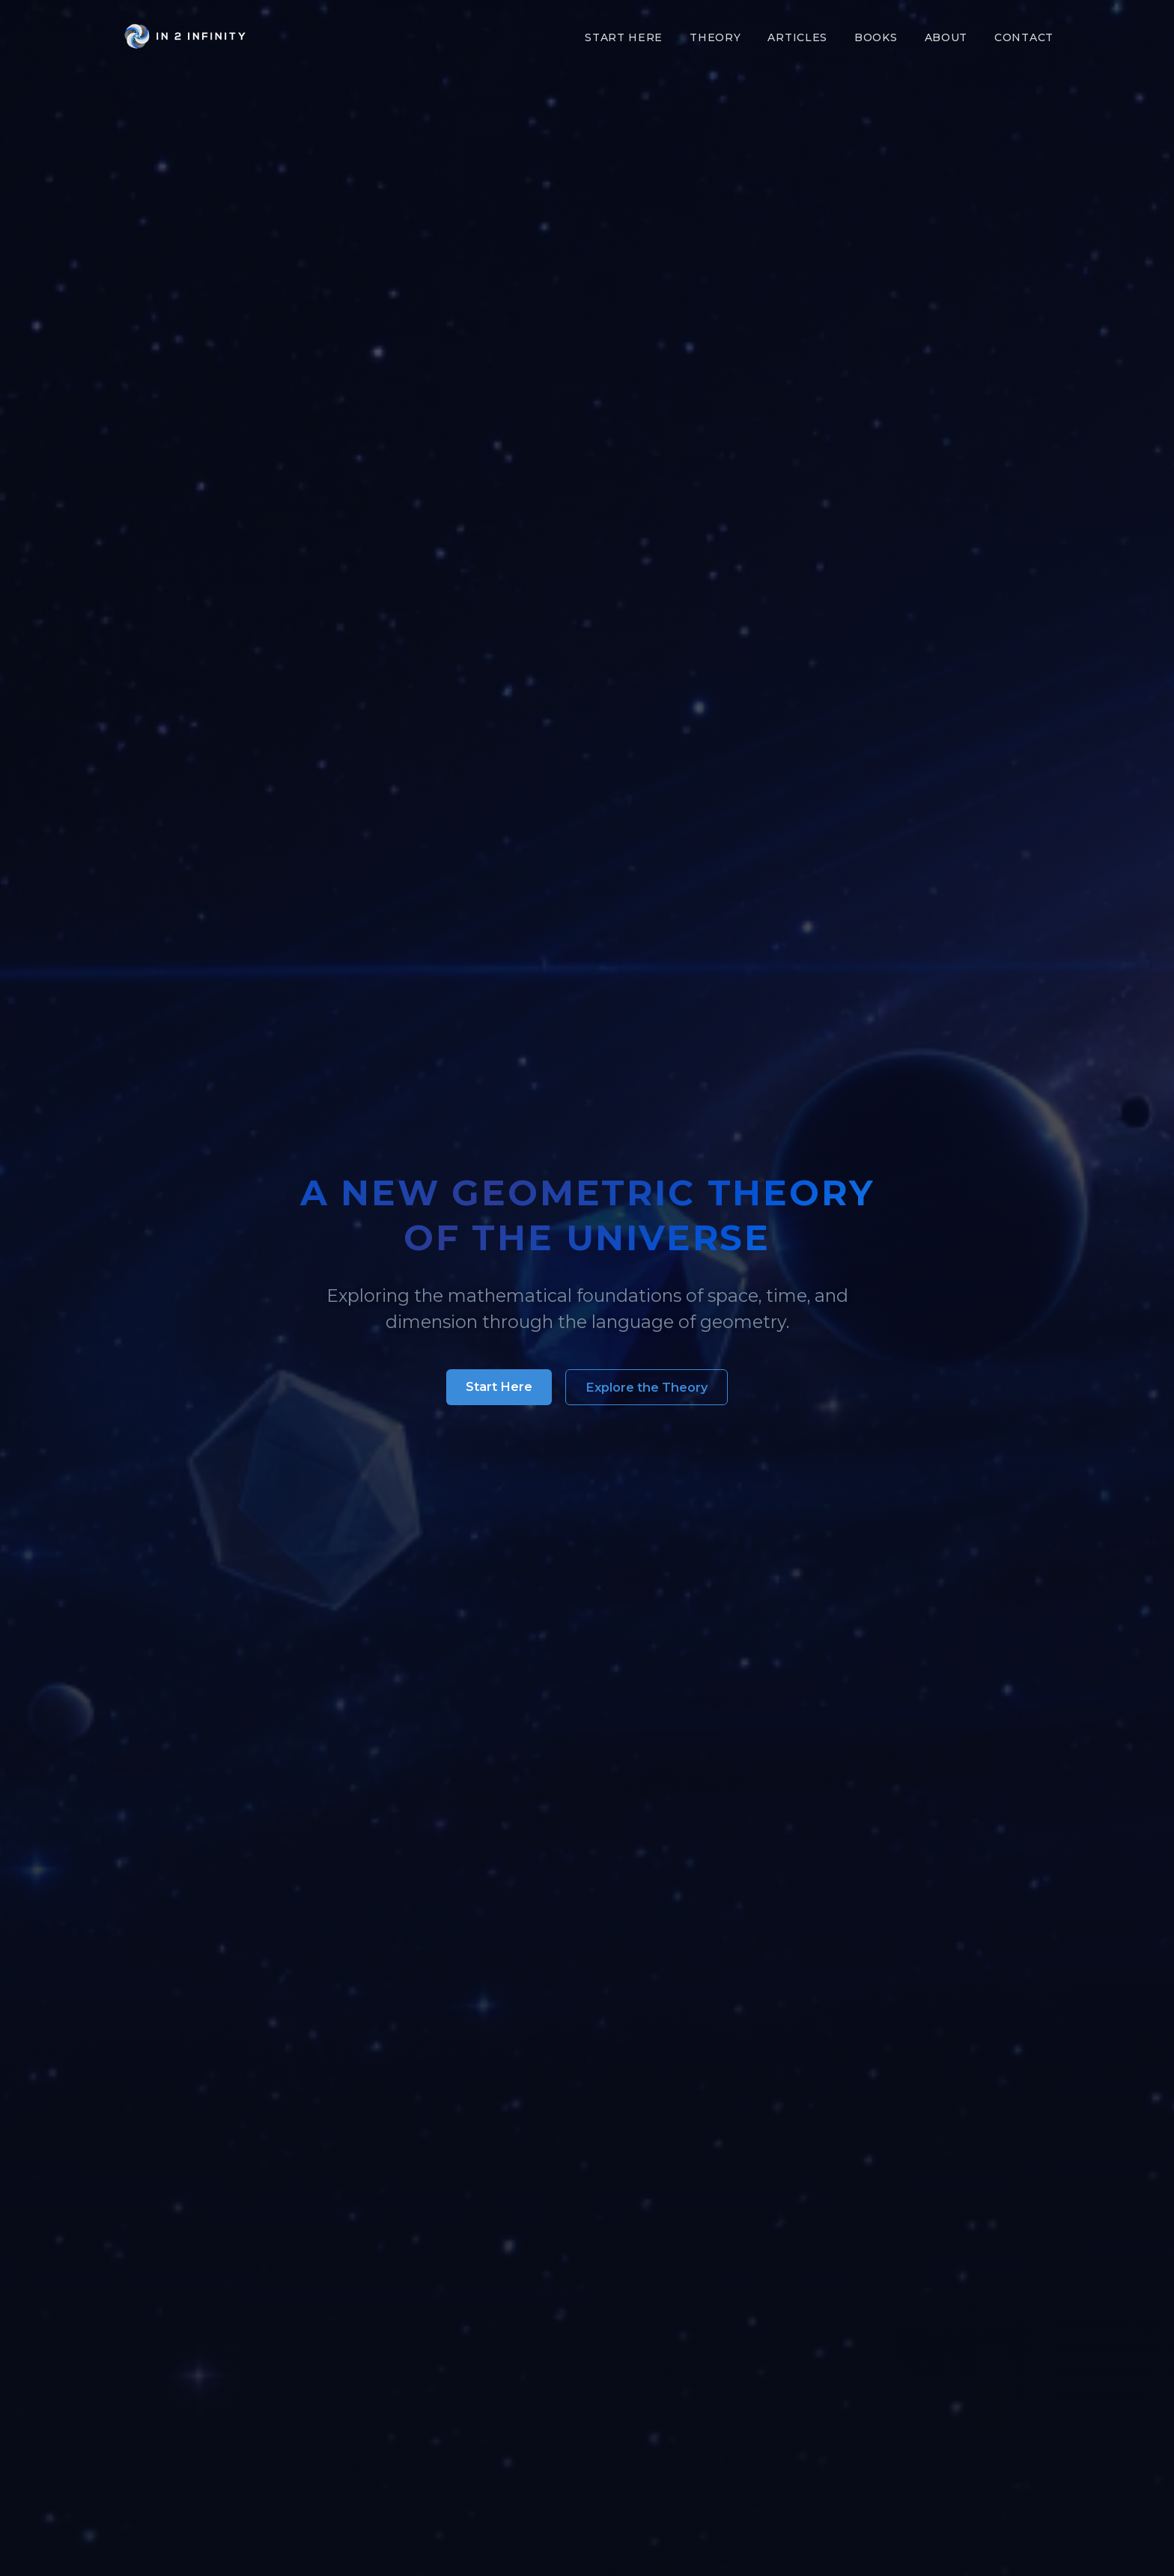 This screenshot has width=1174, height=2576. Describe the element at coordinates (946, 37) in the screenshot. I see `About` at that location.